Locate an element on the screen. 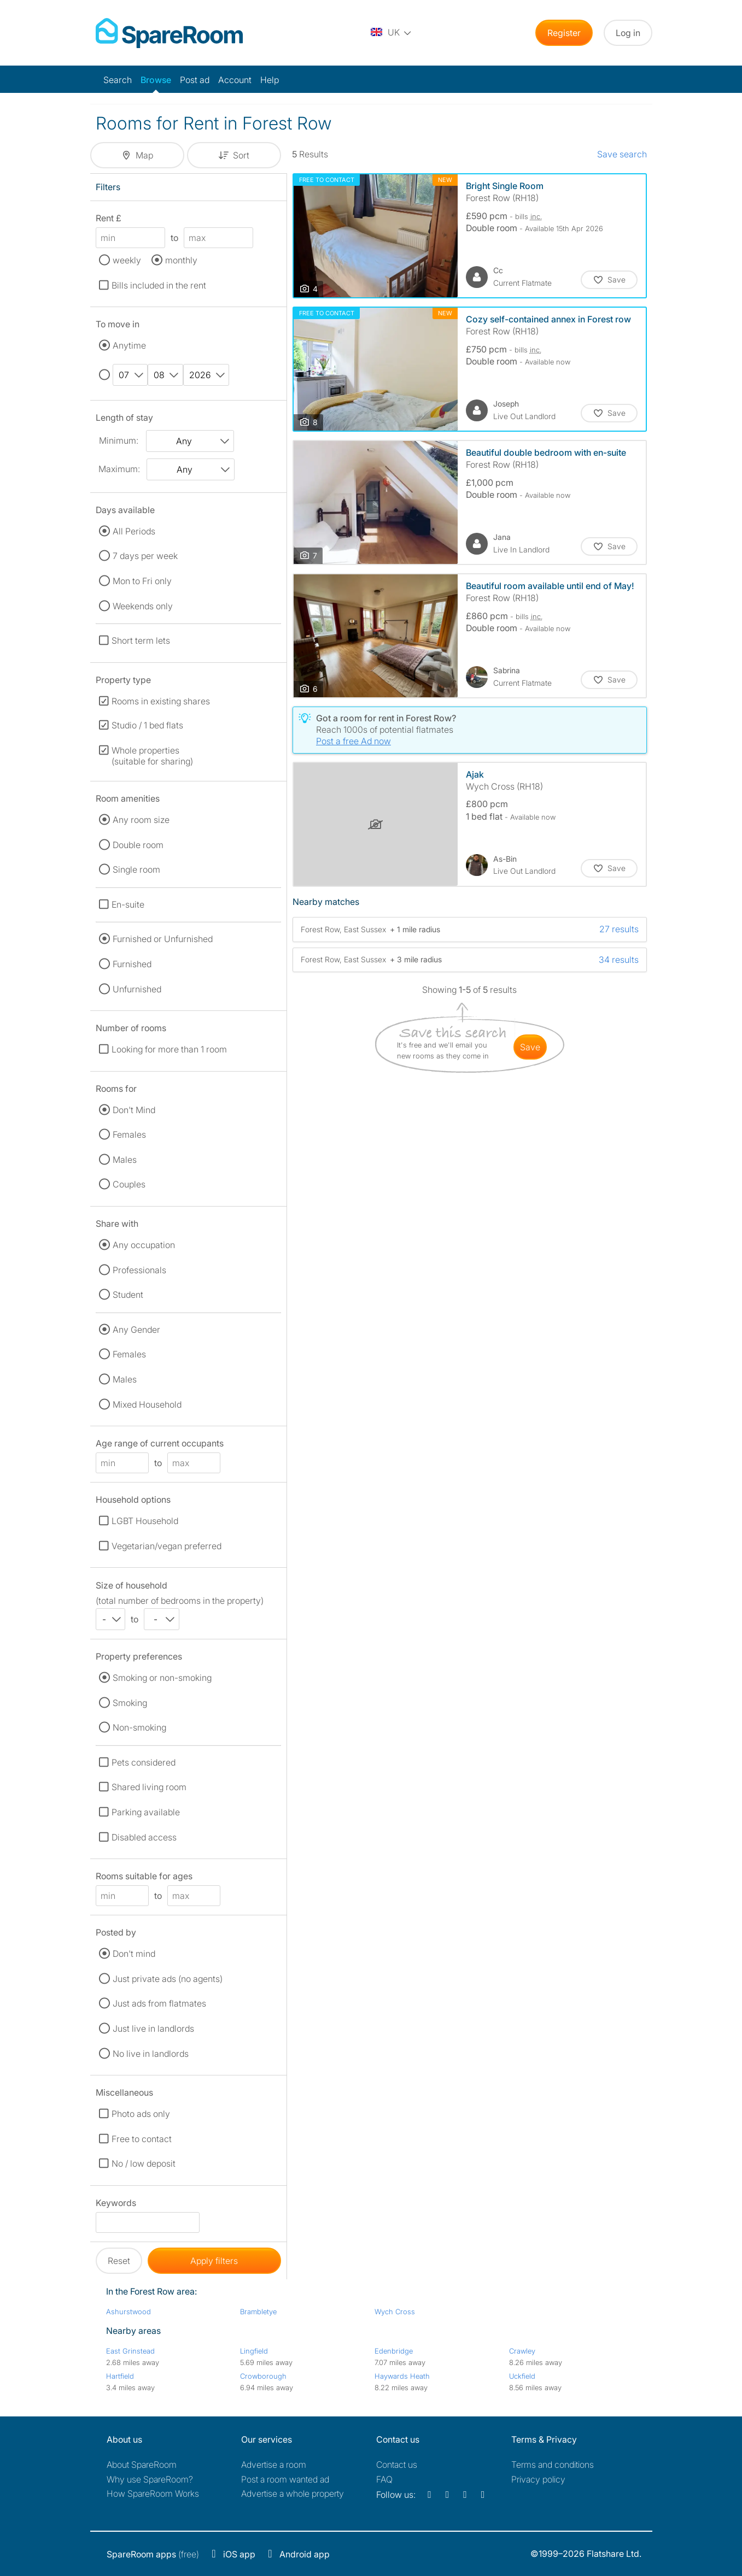 The height and width of the screenshot is (2576, 742). Any occupation is located at coordinates (144, 1244).